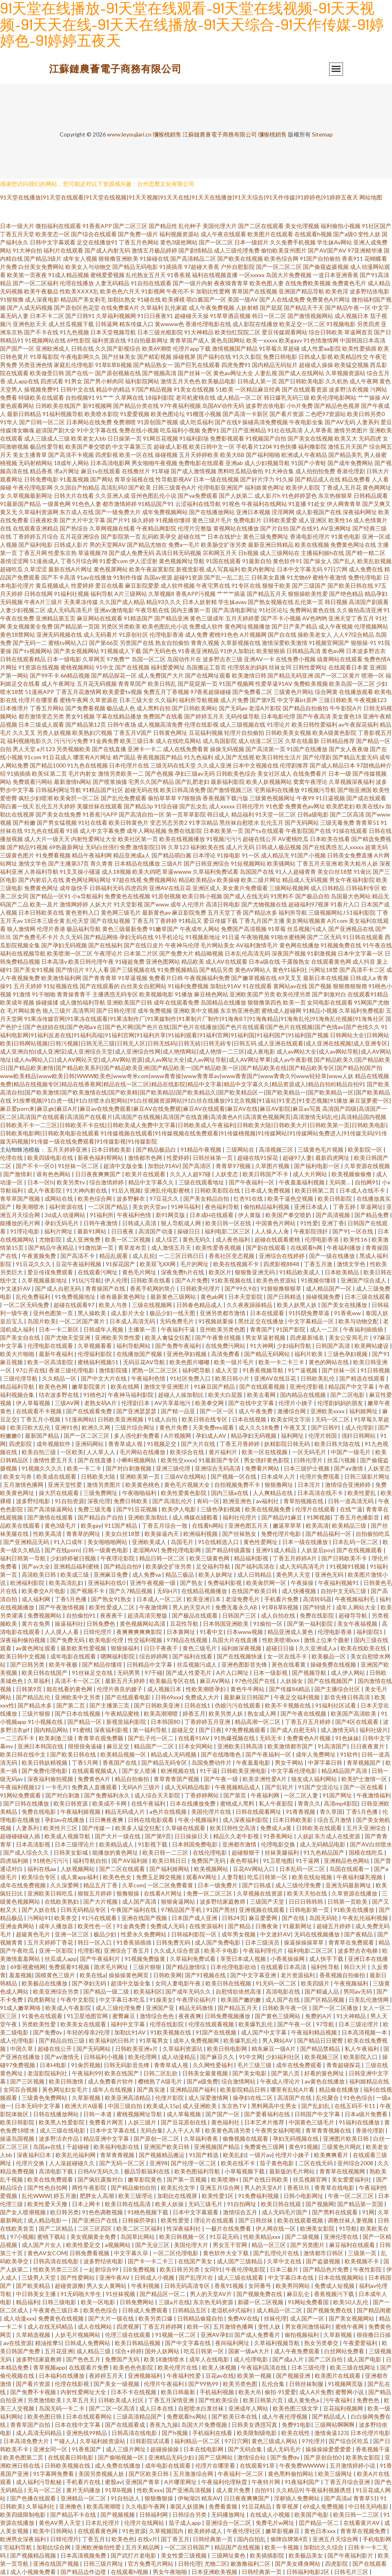  I want to click on 成人无码毛片, so click(284, 2449).